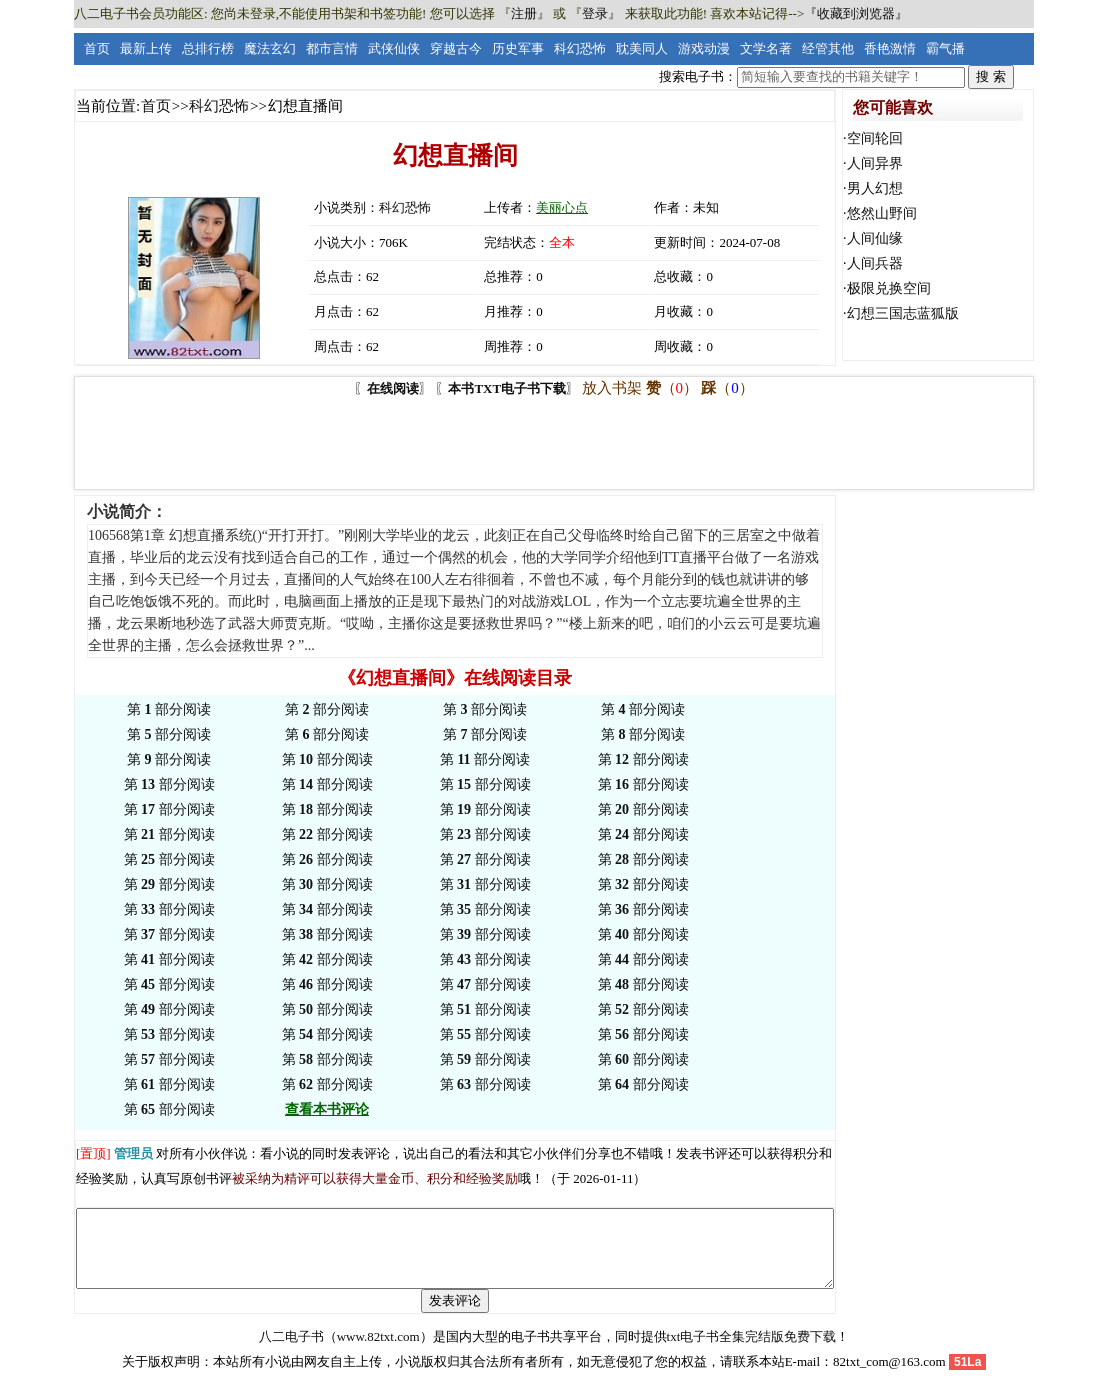  What do you see at coordinates (518, 48) in the screenshot?
I see `历史军事` at bounding box center [518, 48].